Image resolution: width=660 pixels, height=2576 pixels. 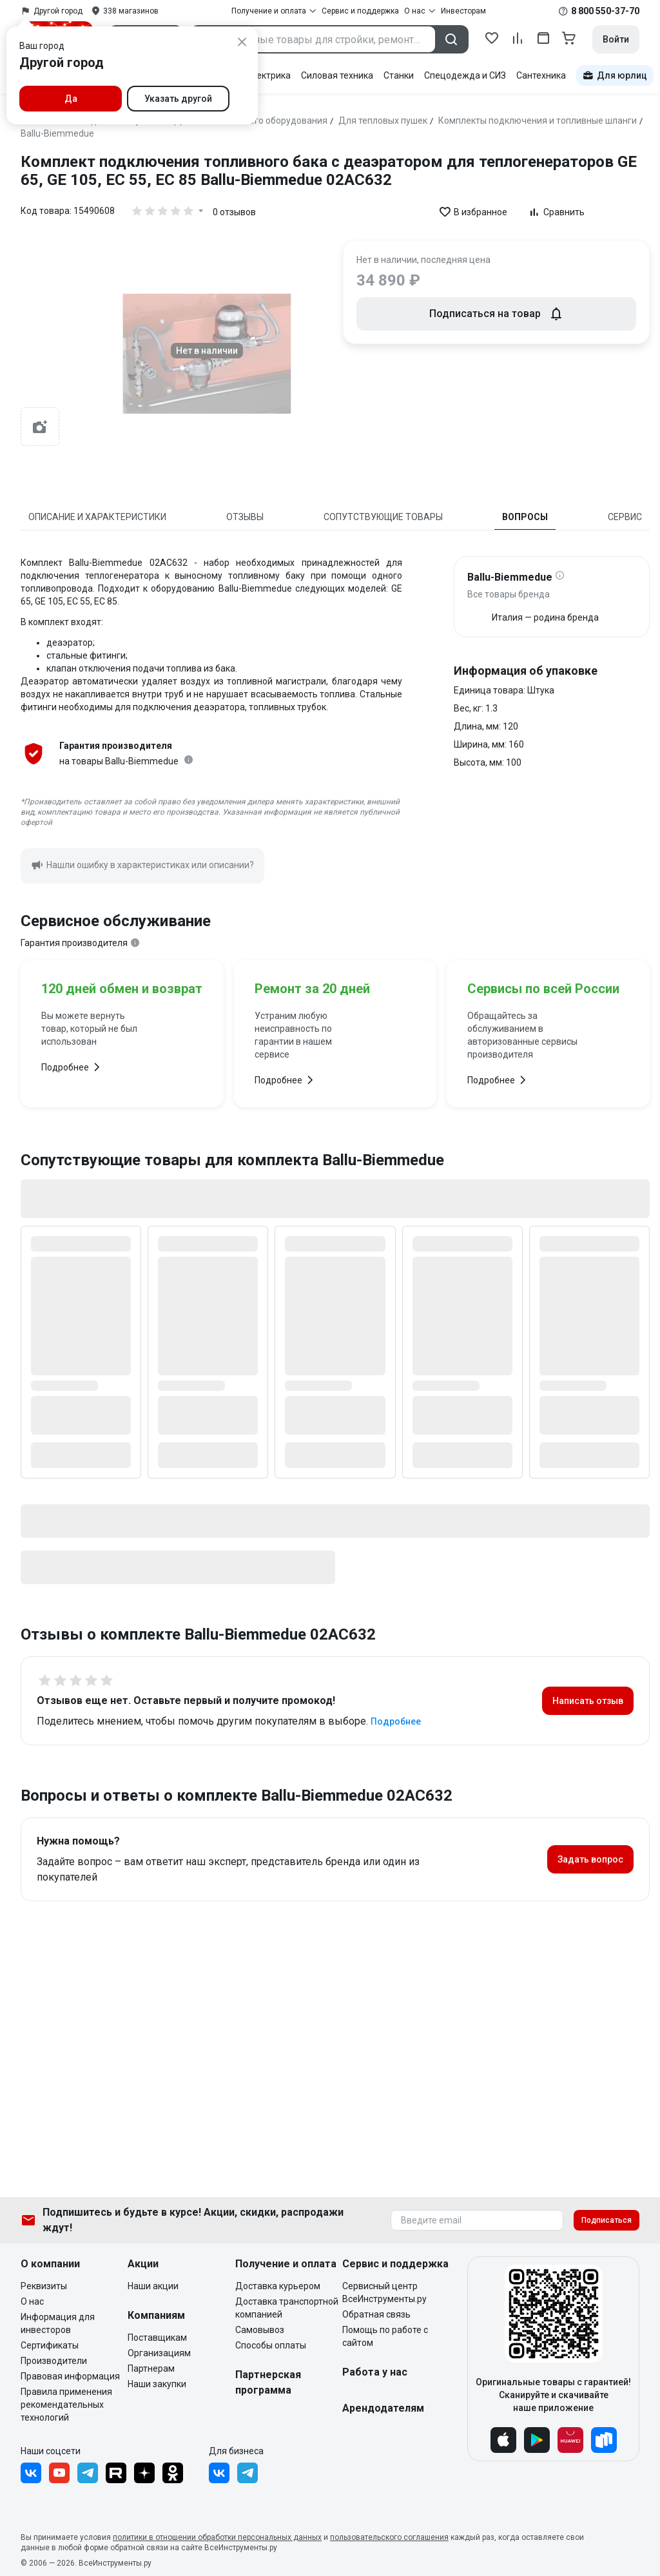 I want to click on Спецодежда и СИЗ, so click(x=465, y=75).